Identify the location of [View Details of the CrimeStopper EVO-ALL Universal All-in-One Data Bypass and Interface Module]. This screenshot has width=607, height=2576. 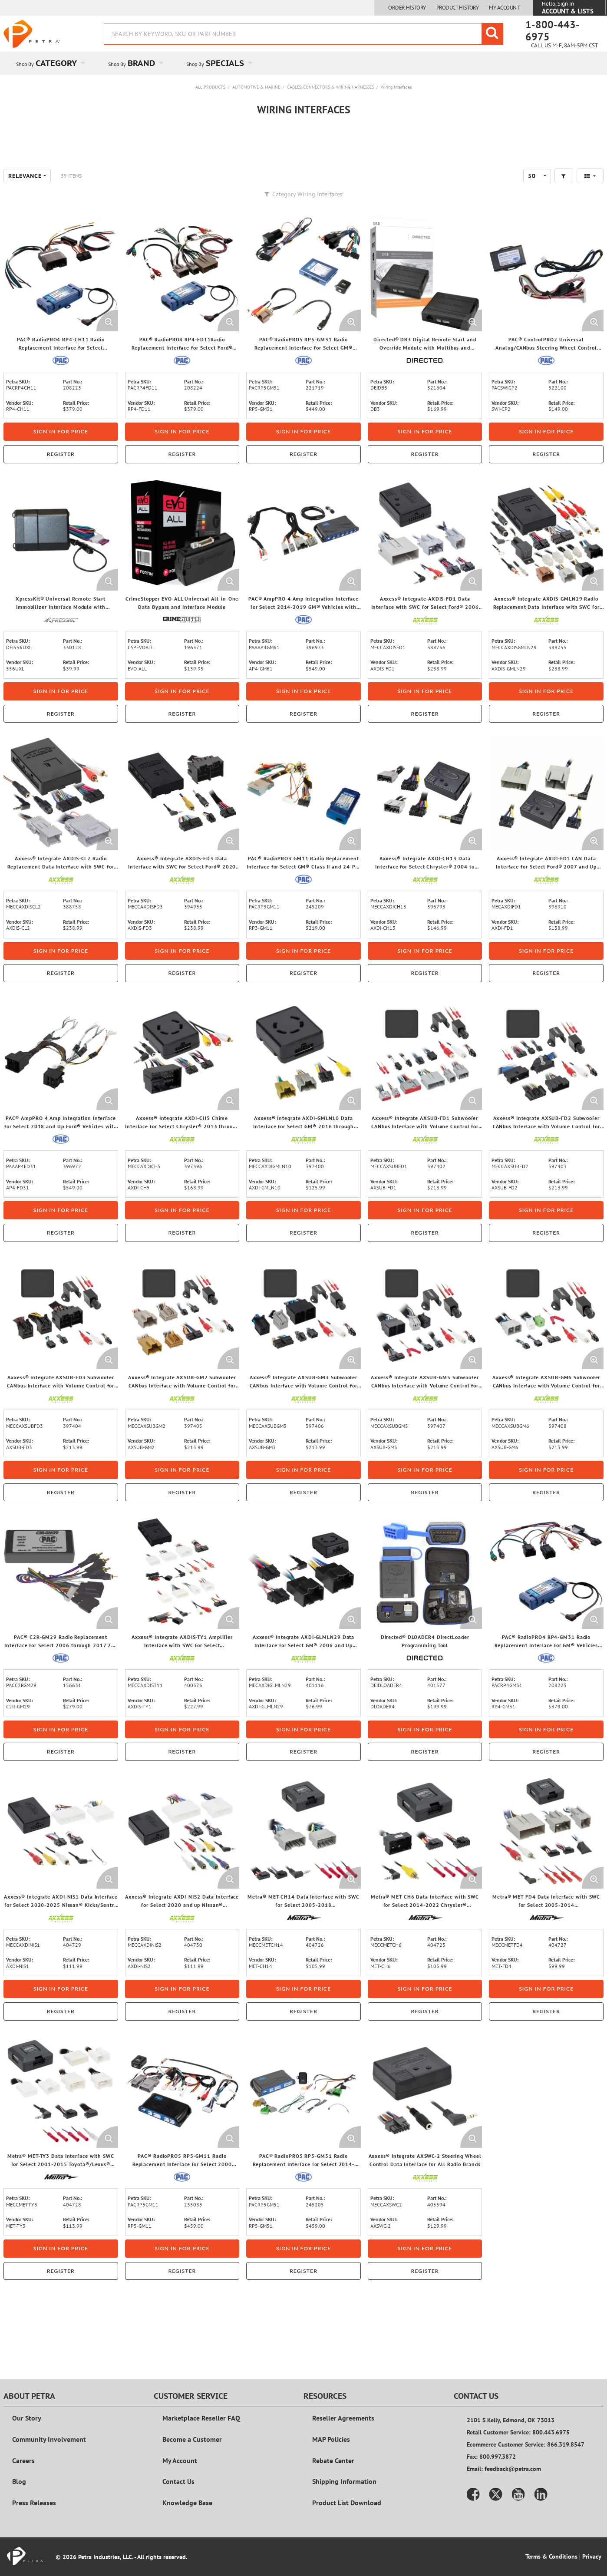
(182, 585).